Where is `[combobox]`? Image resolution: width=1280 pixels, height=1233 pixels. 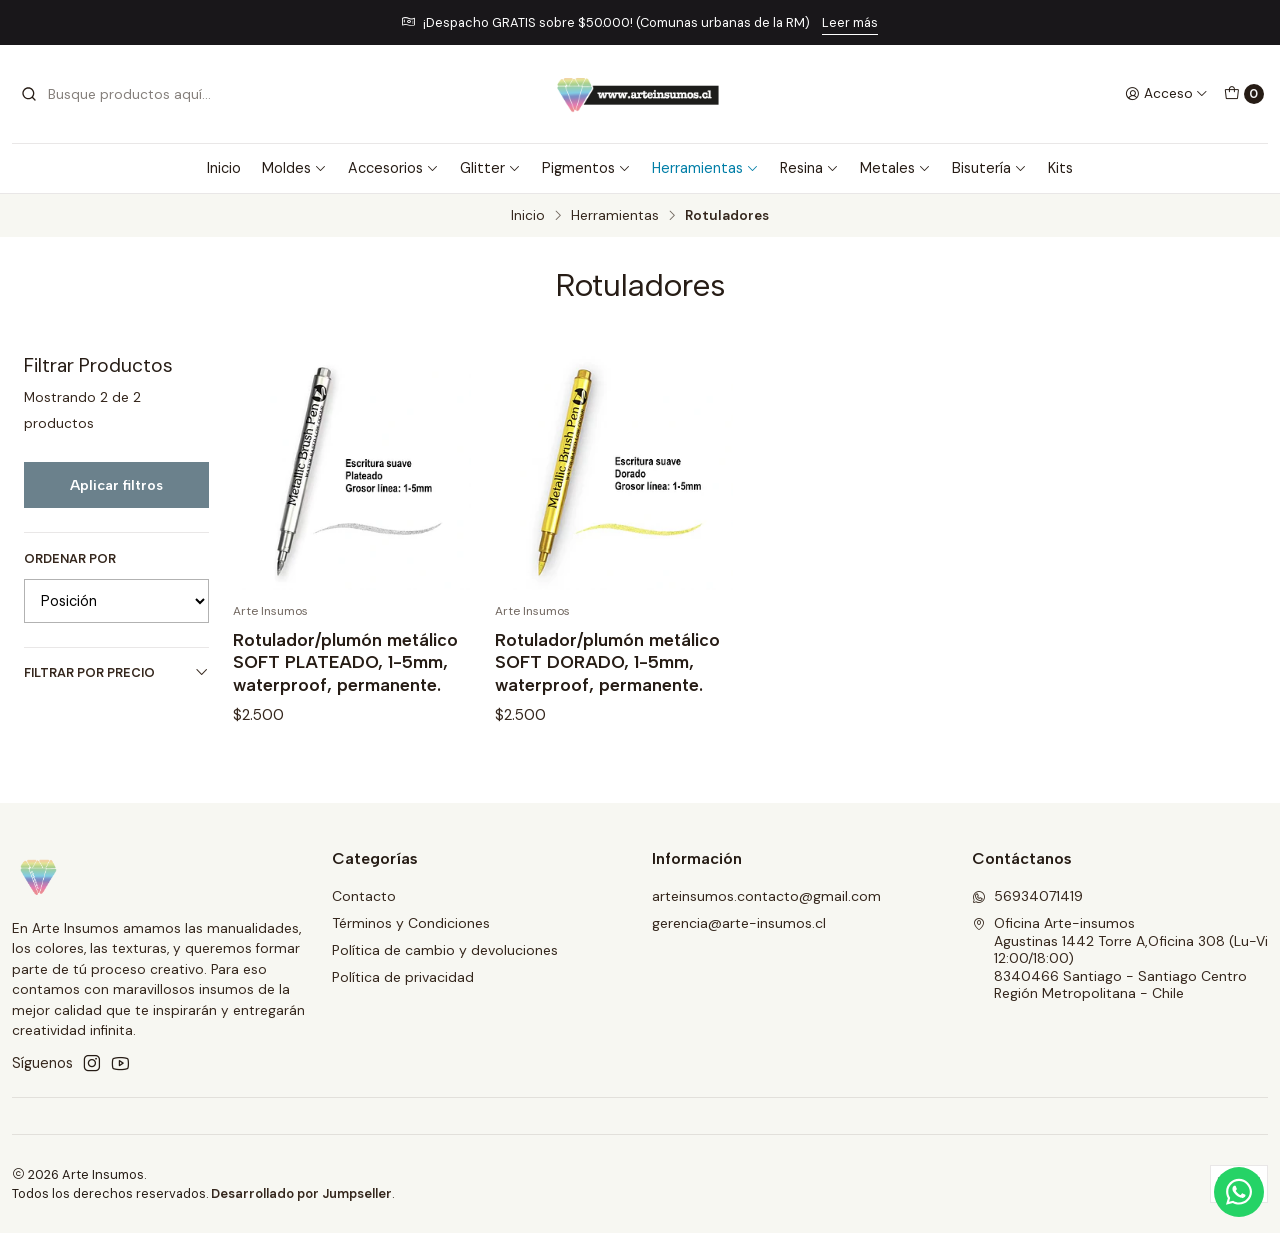
[combobox] is located at coordinates (122, 94).